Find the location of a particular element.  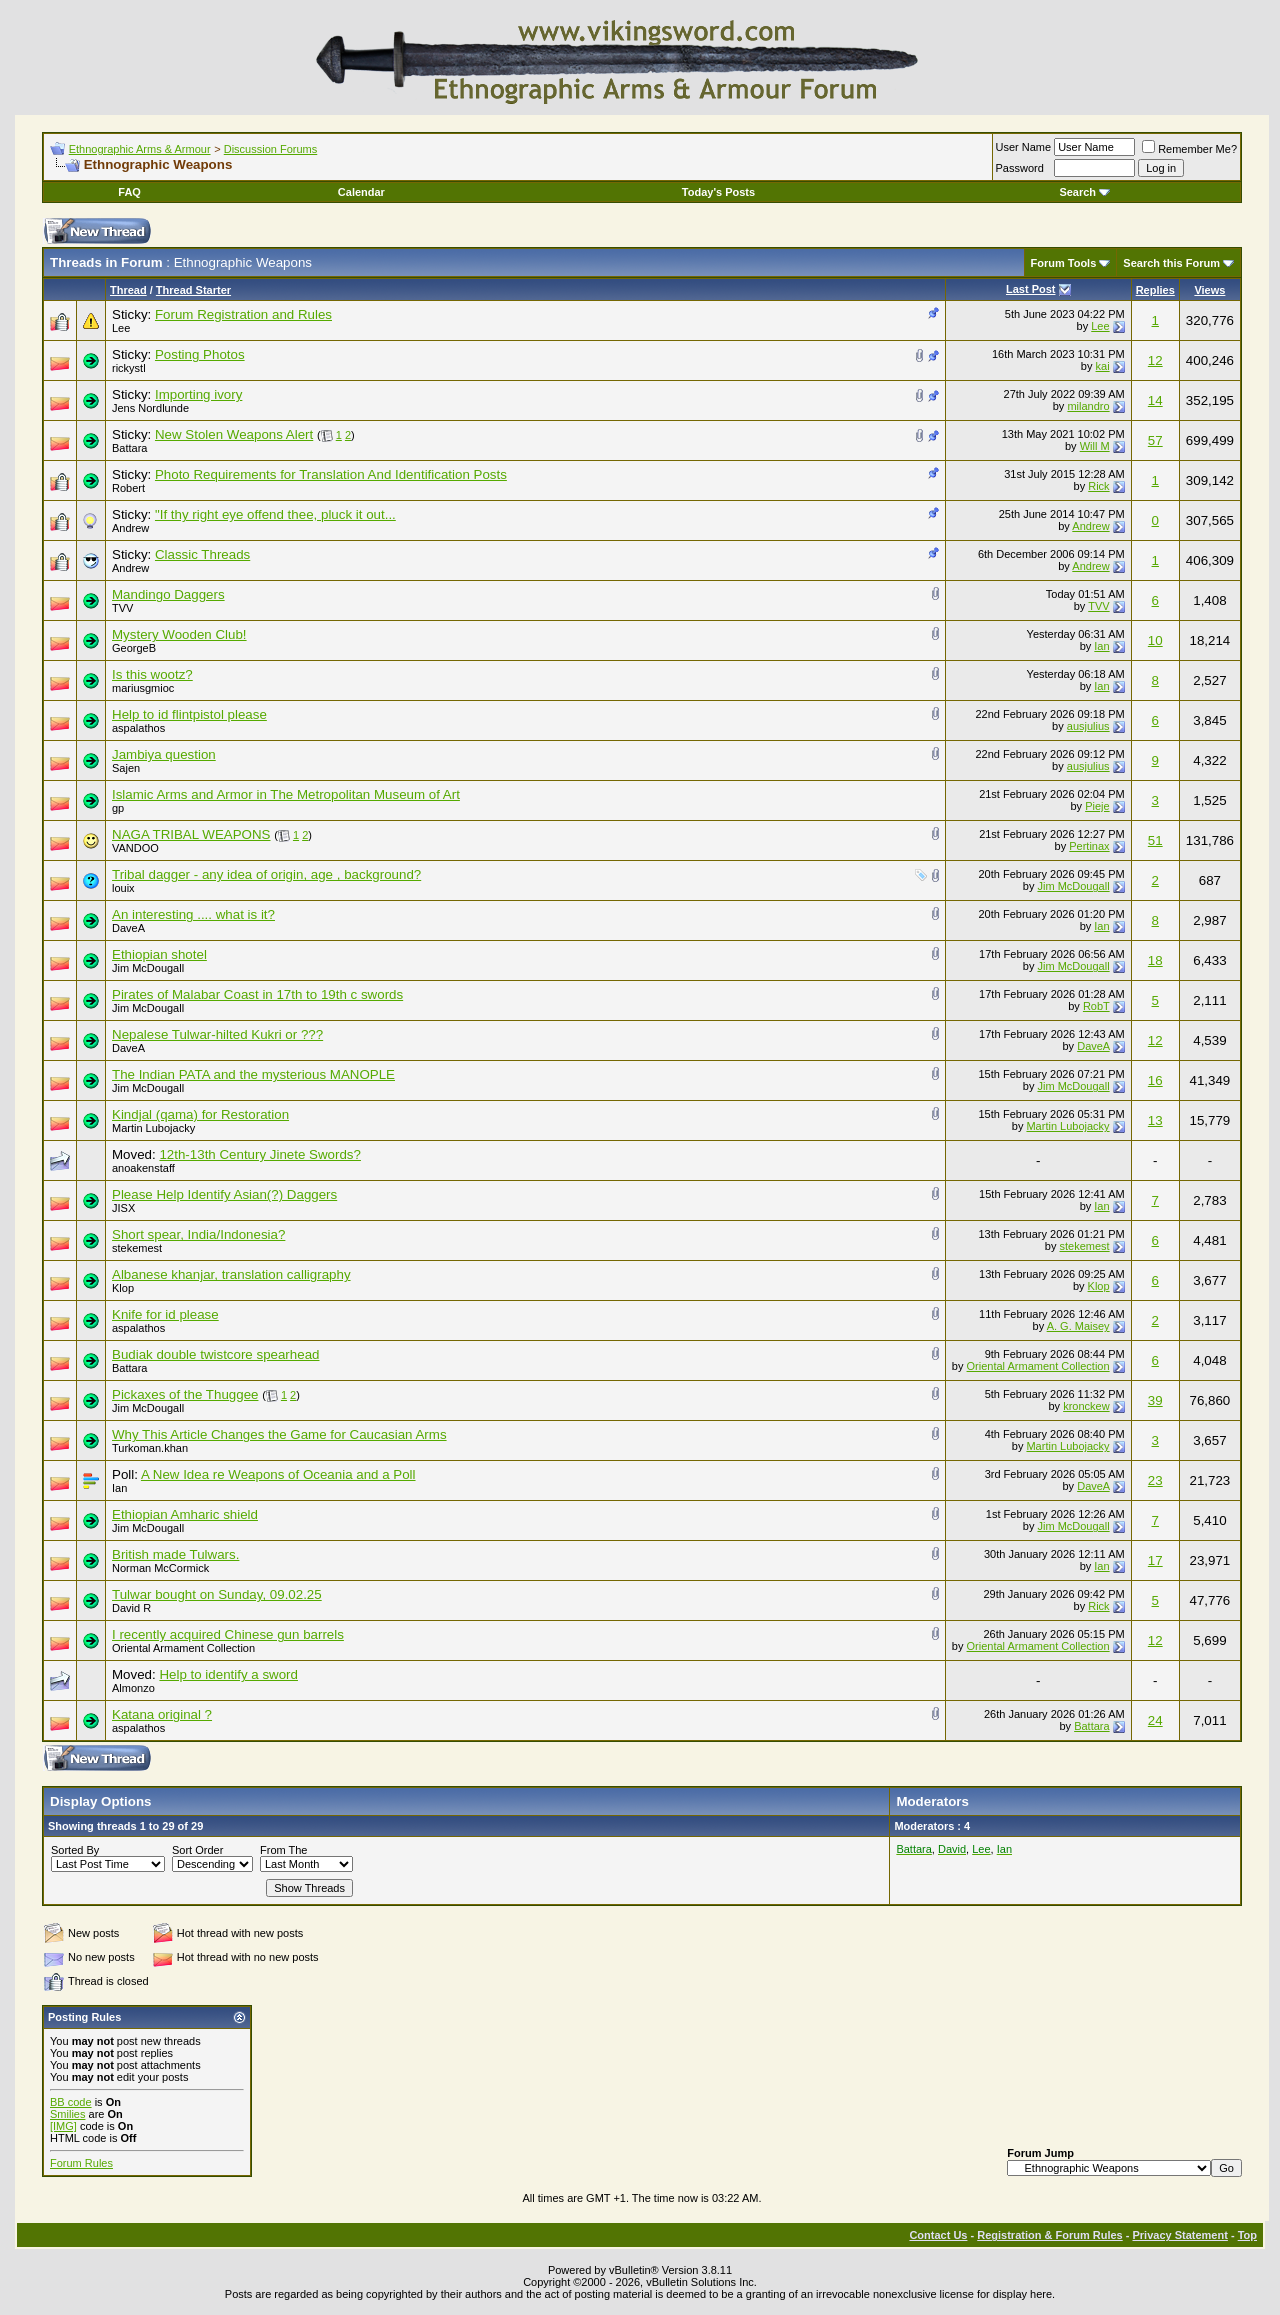

14 is located at coordinates (1155, 400).